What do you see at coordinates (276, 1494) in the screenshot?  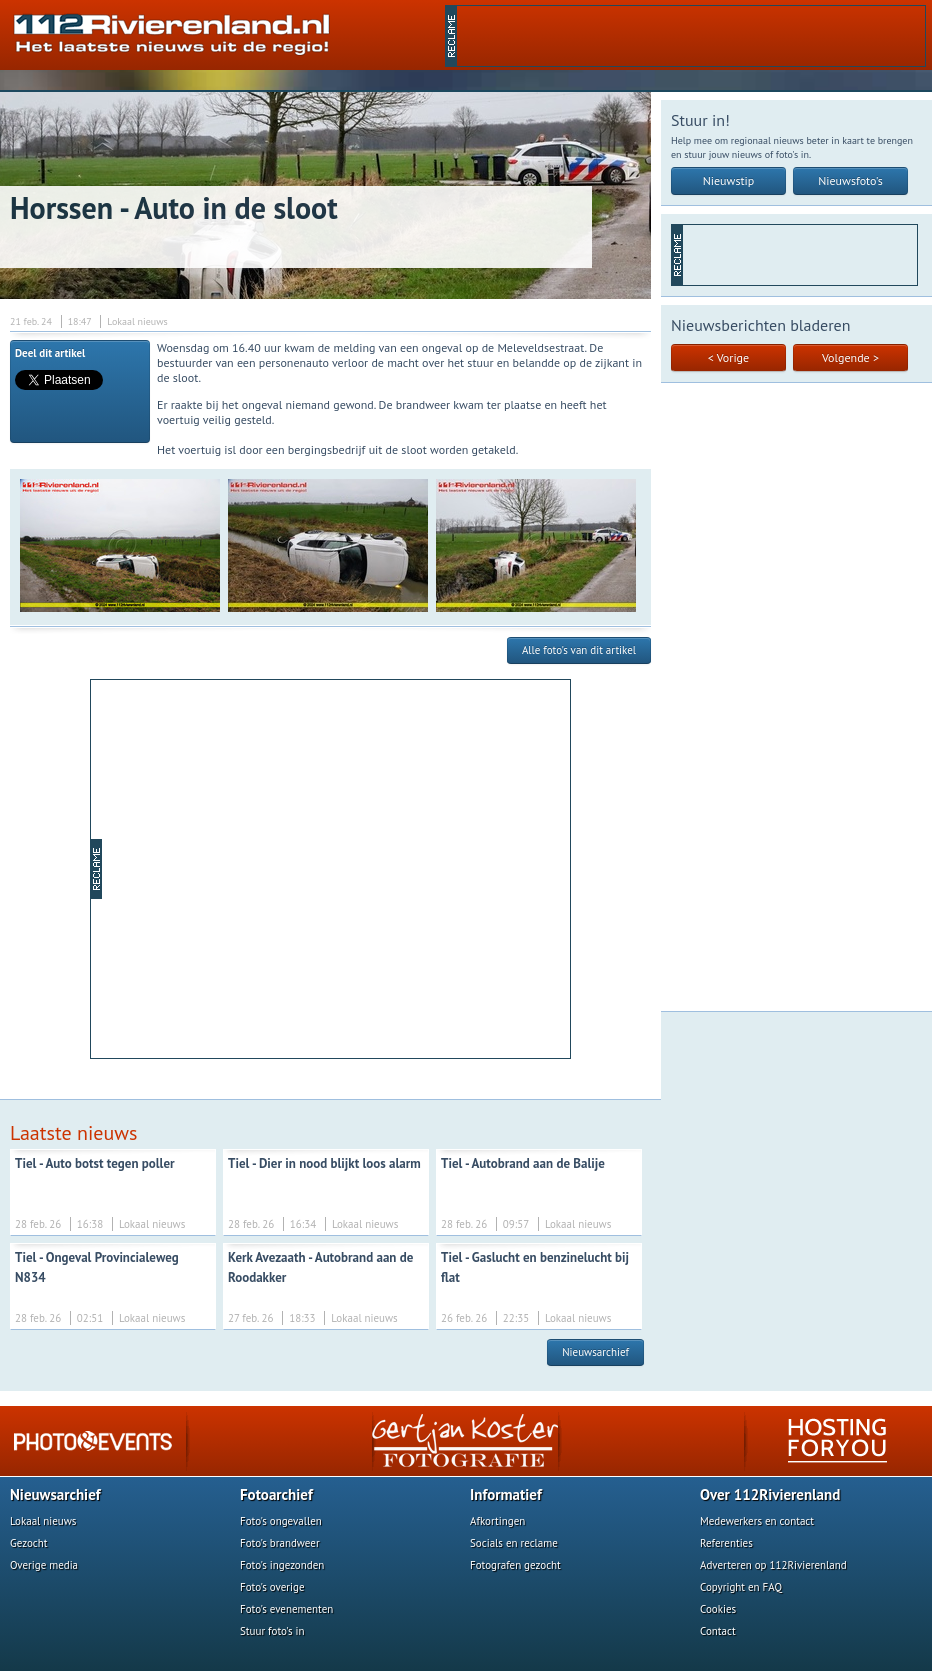 I see `Fotoarchief` at bounding box center [276, 1494].